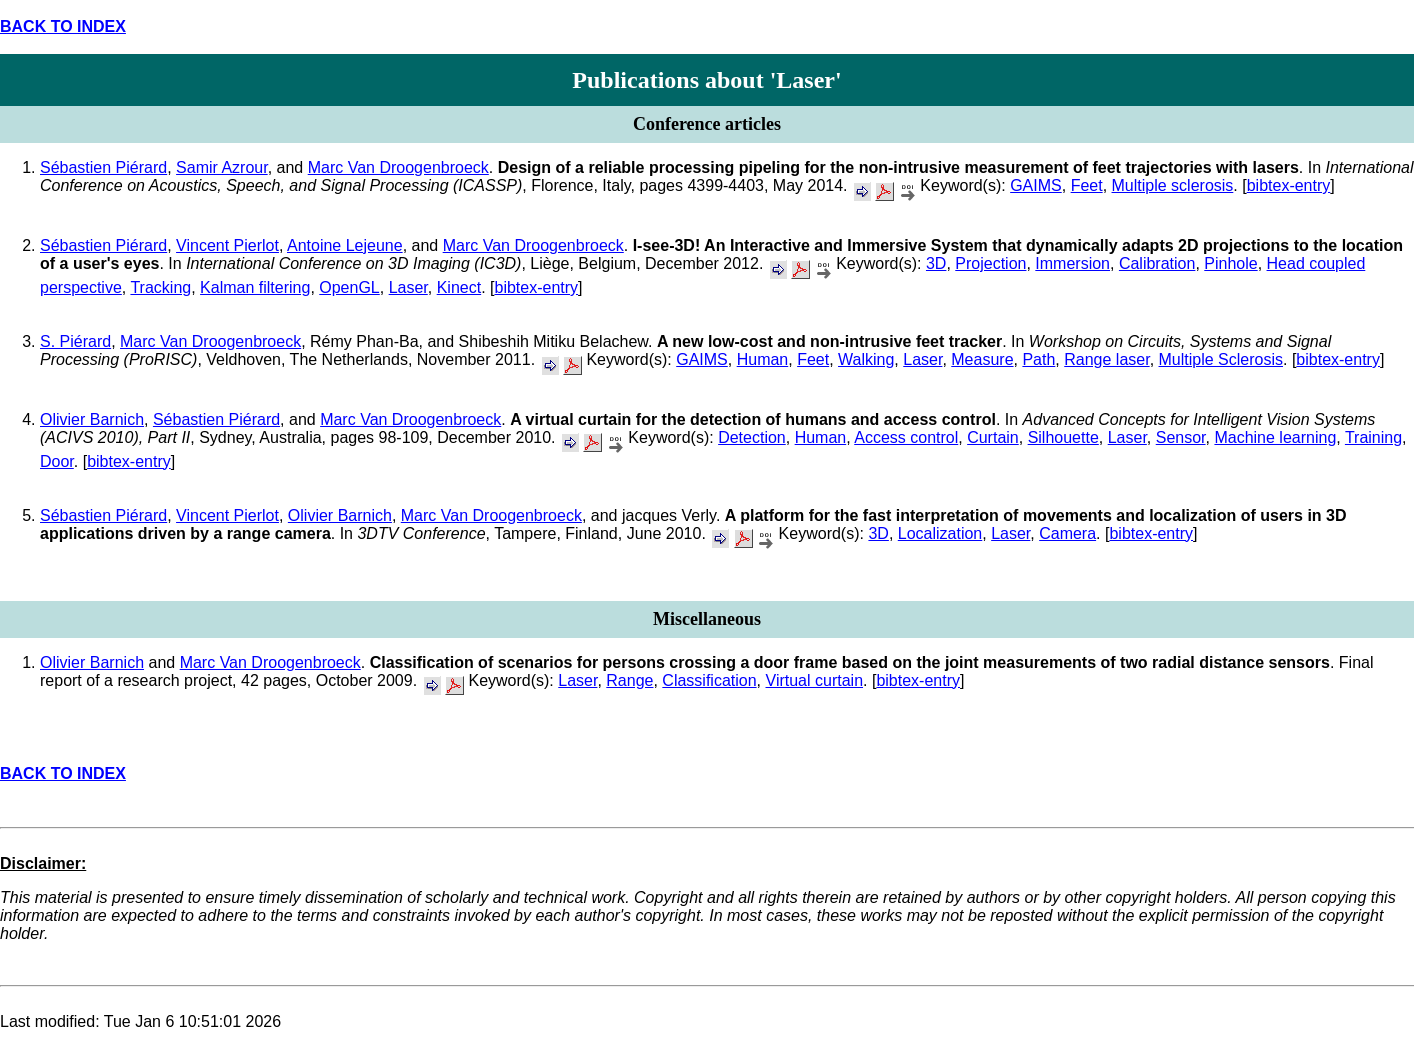  Describe the element at coordinates (408, 287) in the screenshot. I see `Laser` at that location.